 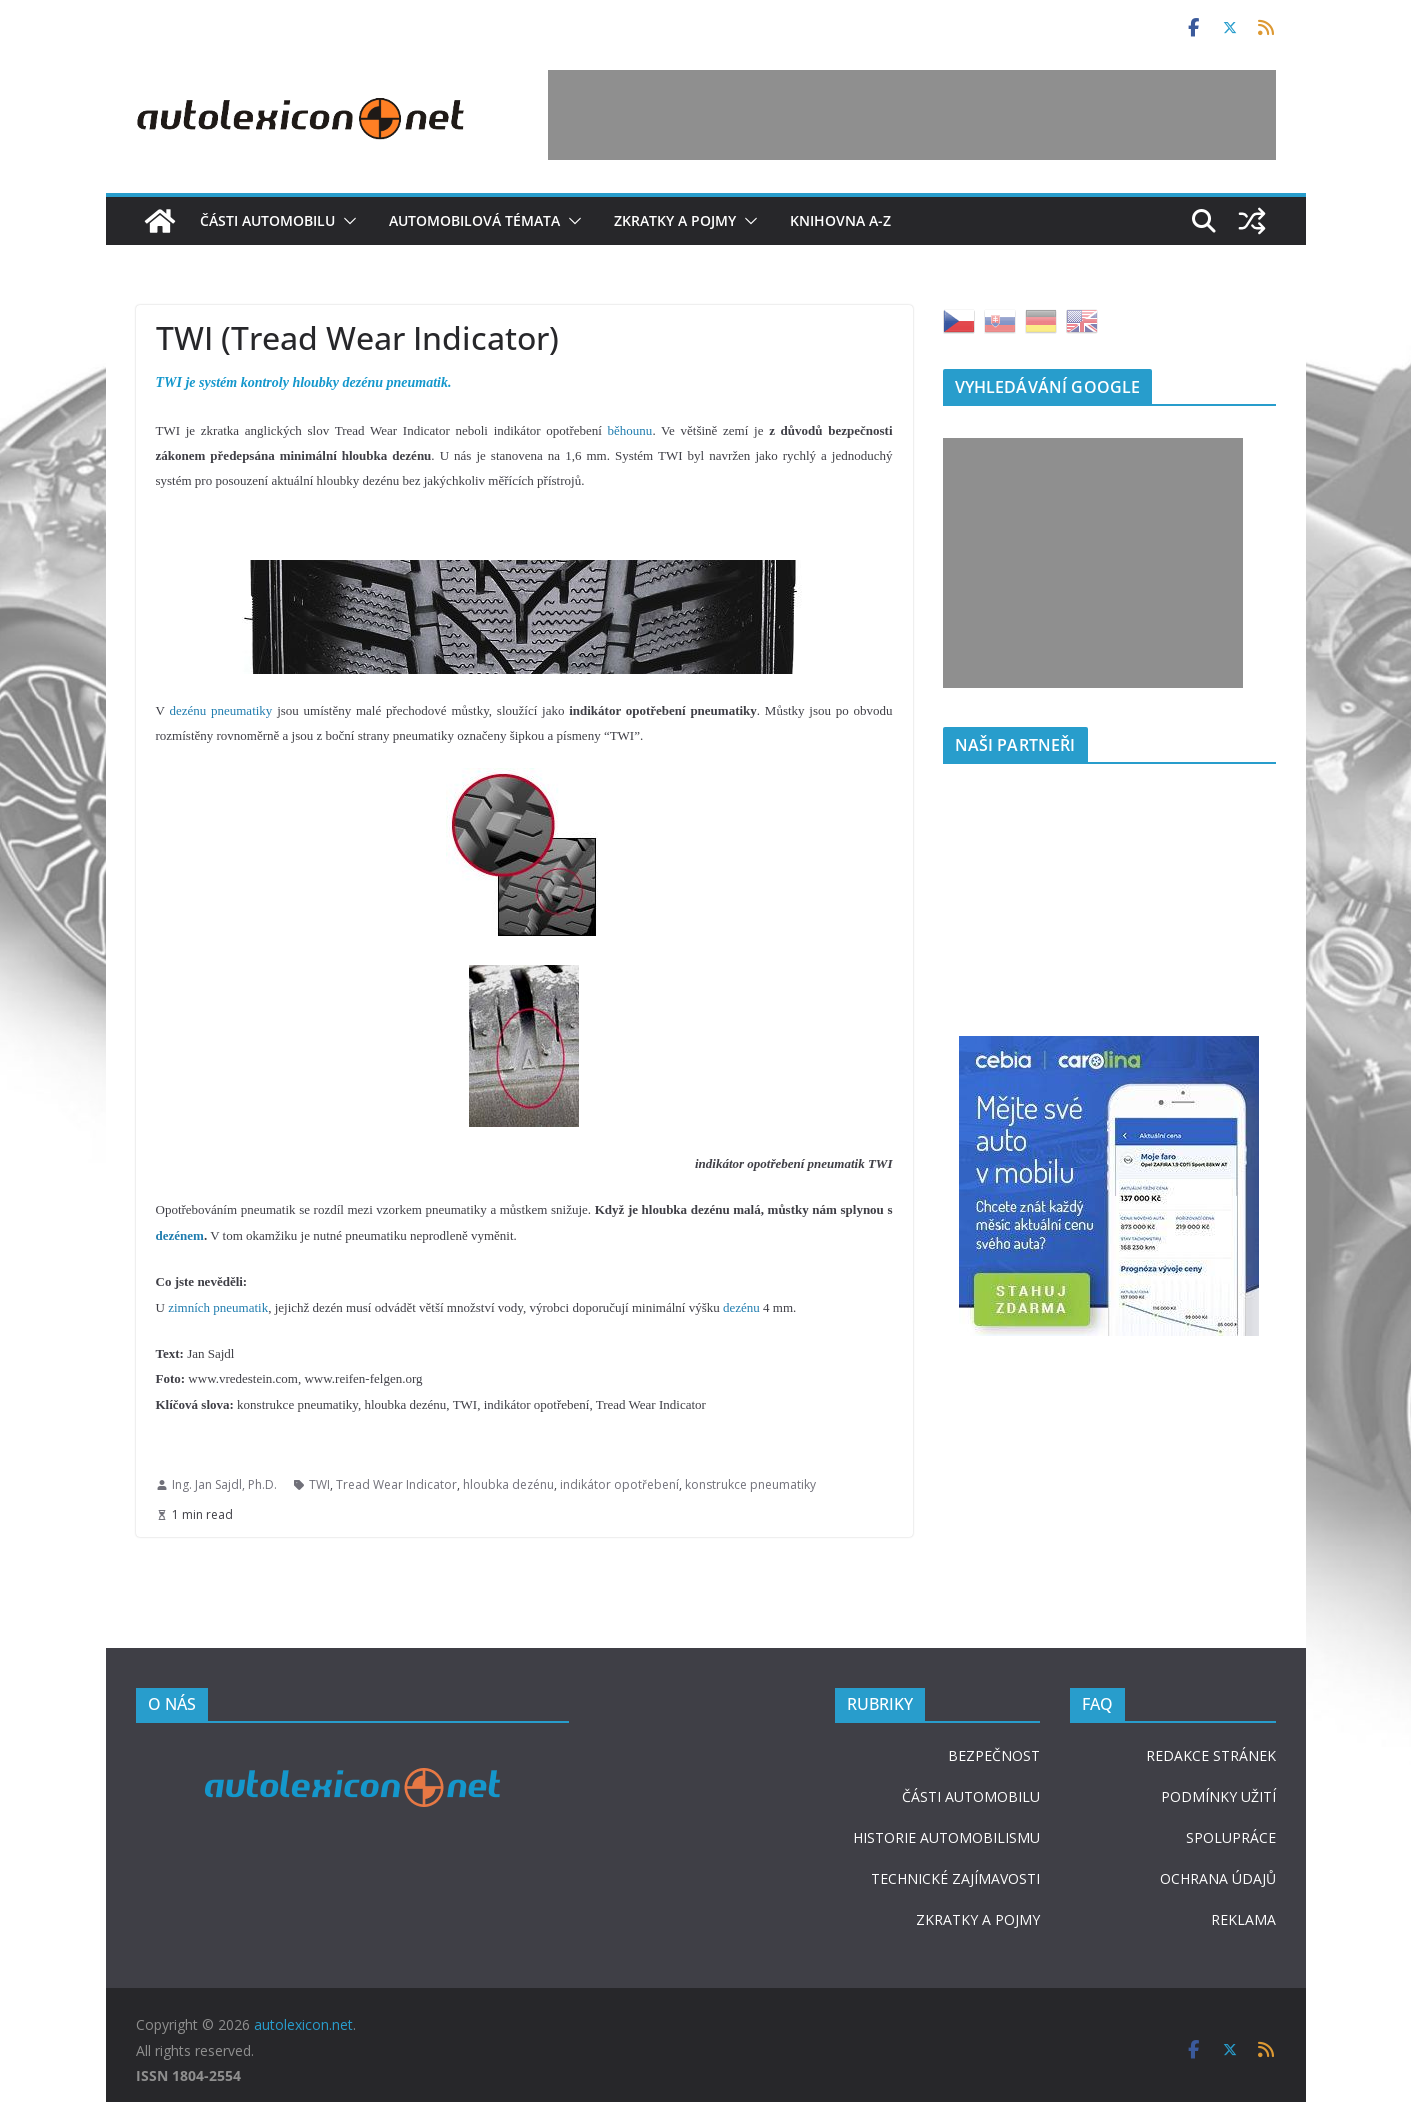 I want to click on [button], so click(x=346, y=221).